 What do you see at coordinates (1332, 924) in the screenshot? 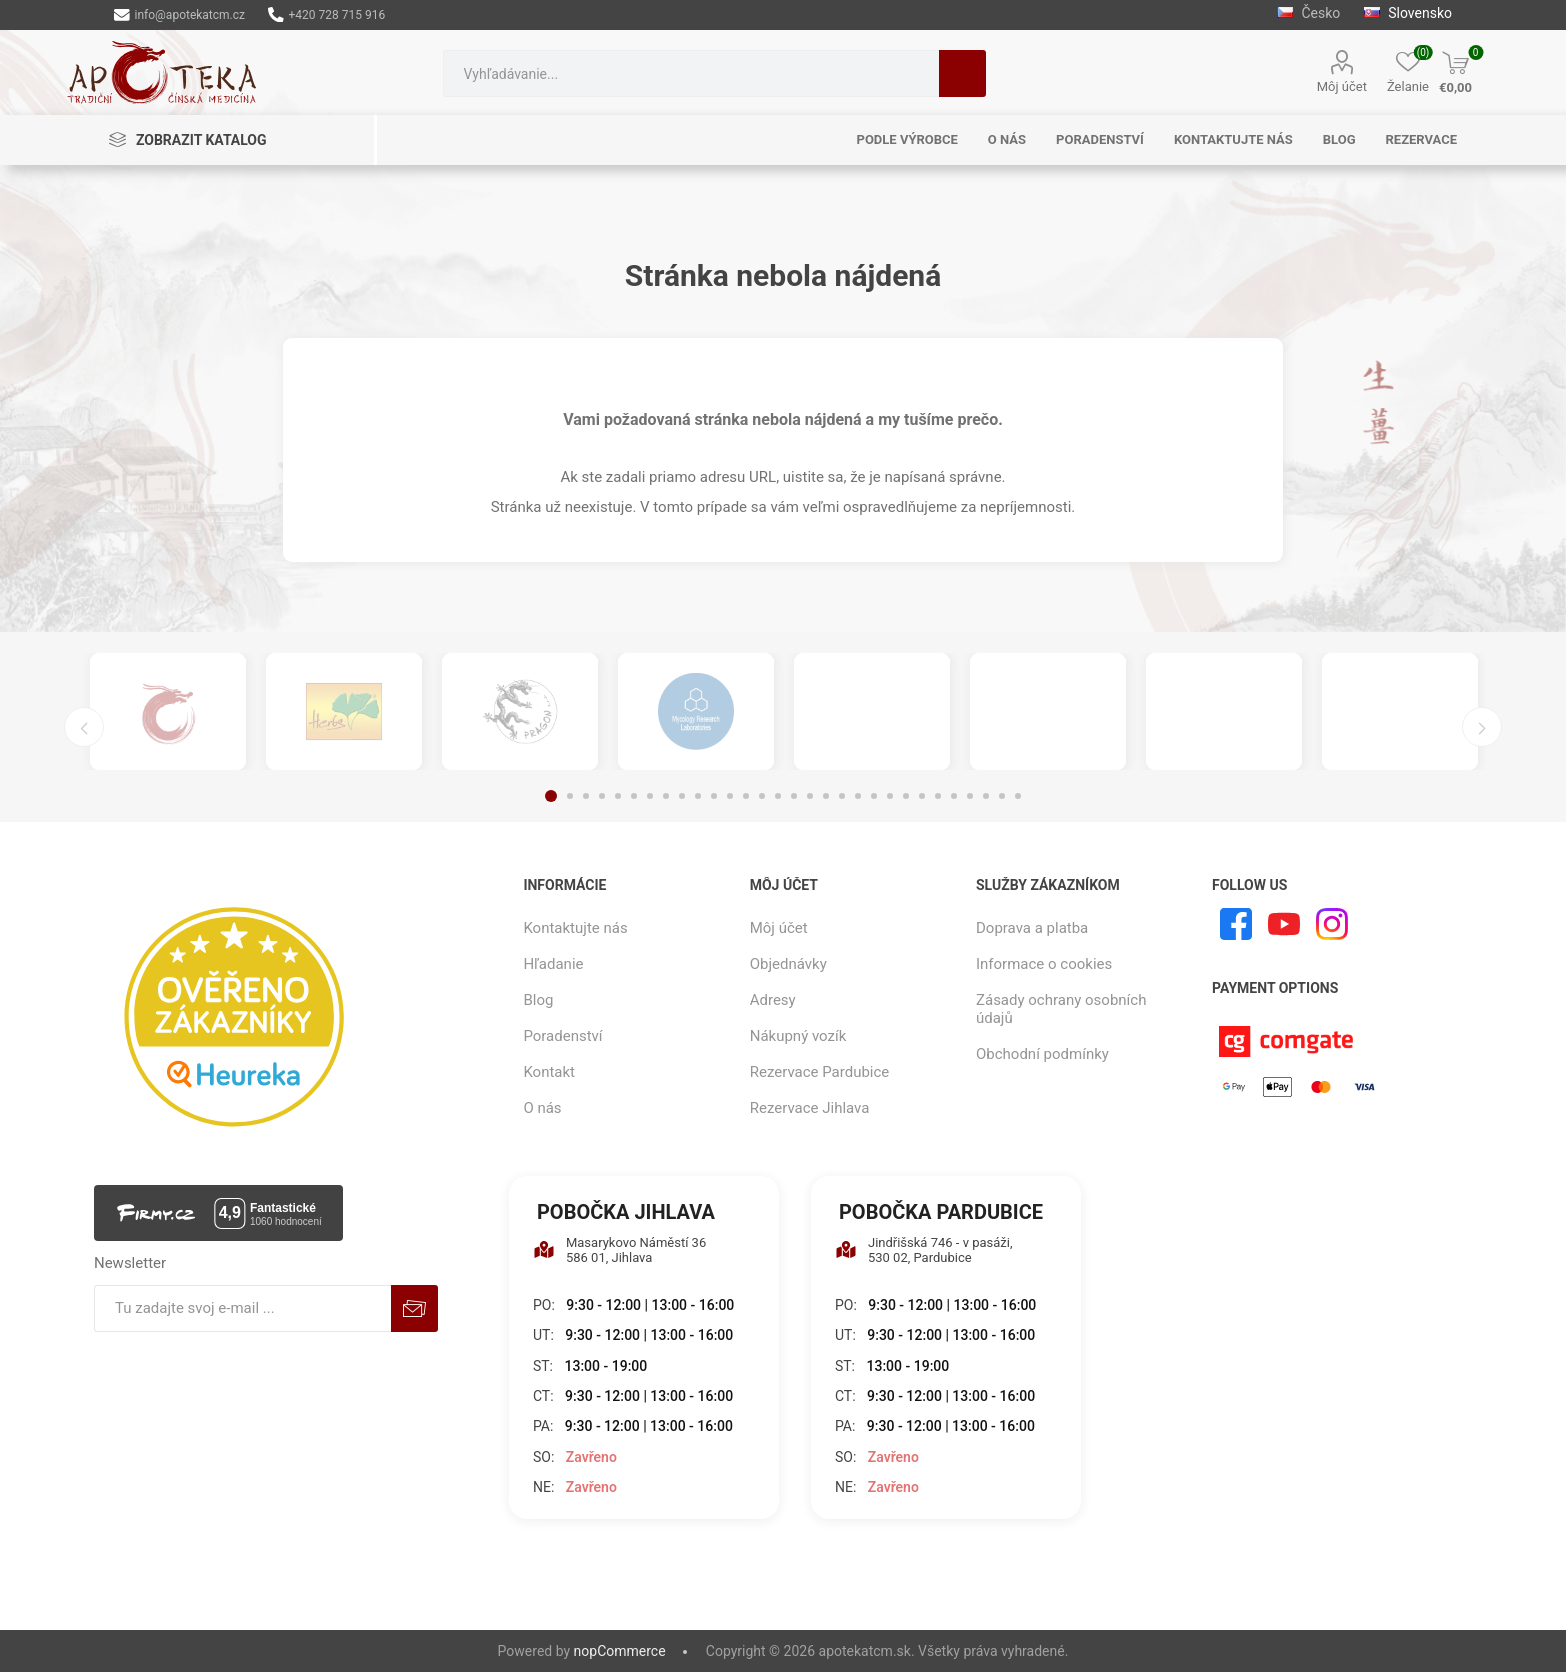
I see `[Instagram]` at bounding box center [1332, 924].